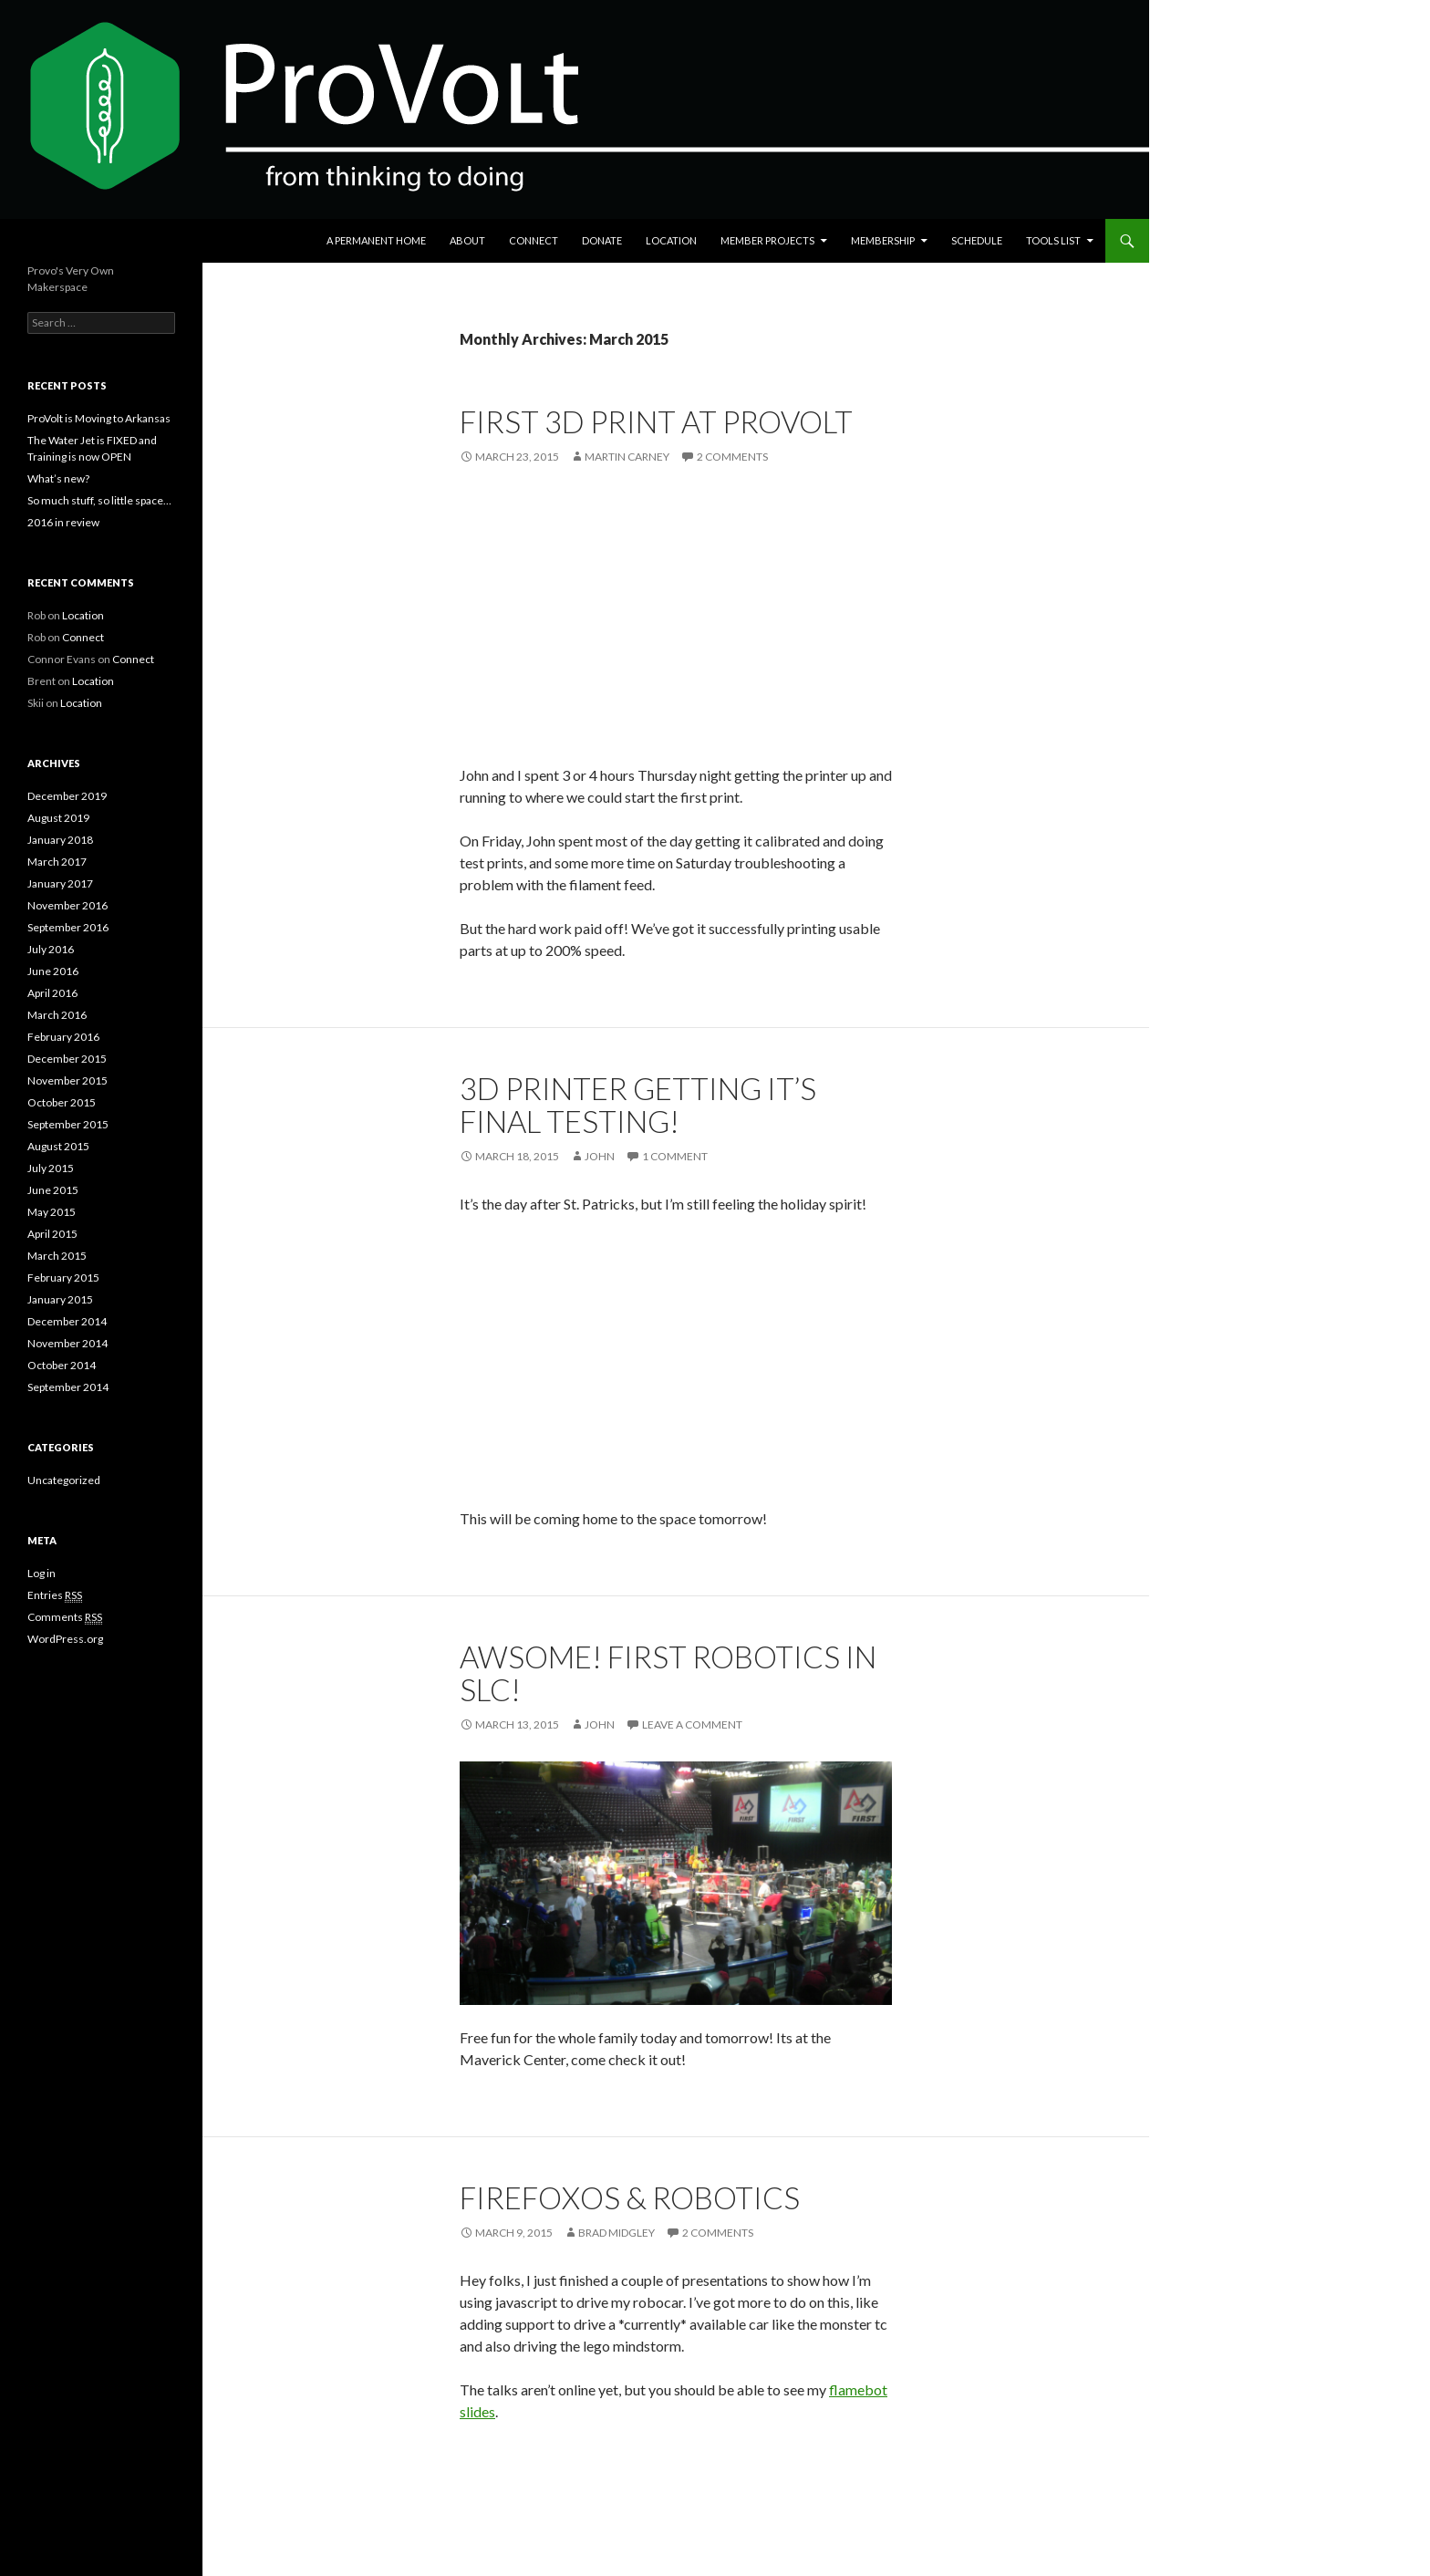 The image size is (1430, 2576). Describe the element at coordinates (67, 796) in the screenshot. I see `December 2019` at that location.